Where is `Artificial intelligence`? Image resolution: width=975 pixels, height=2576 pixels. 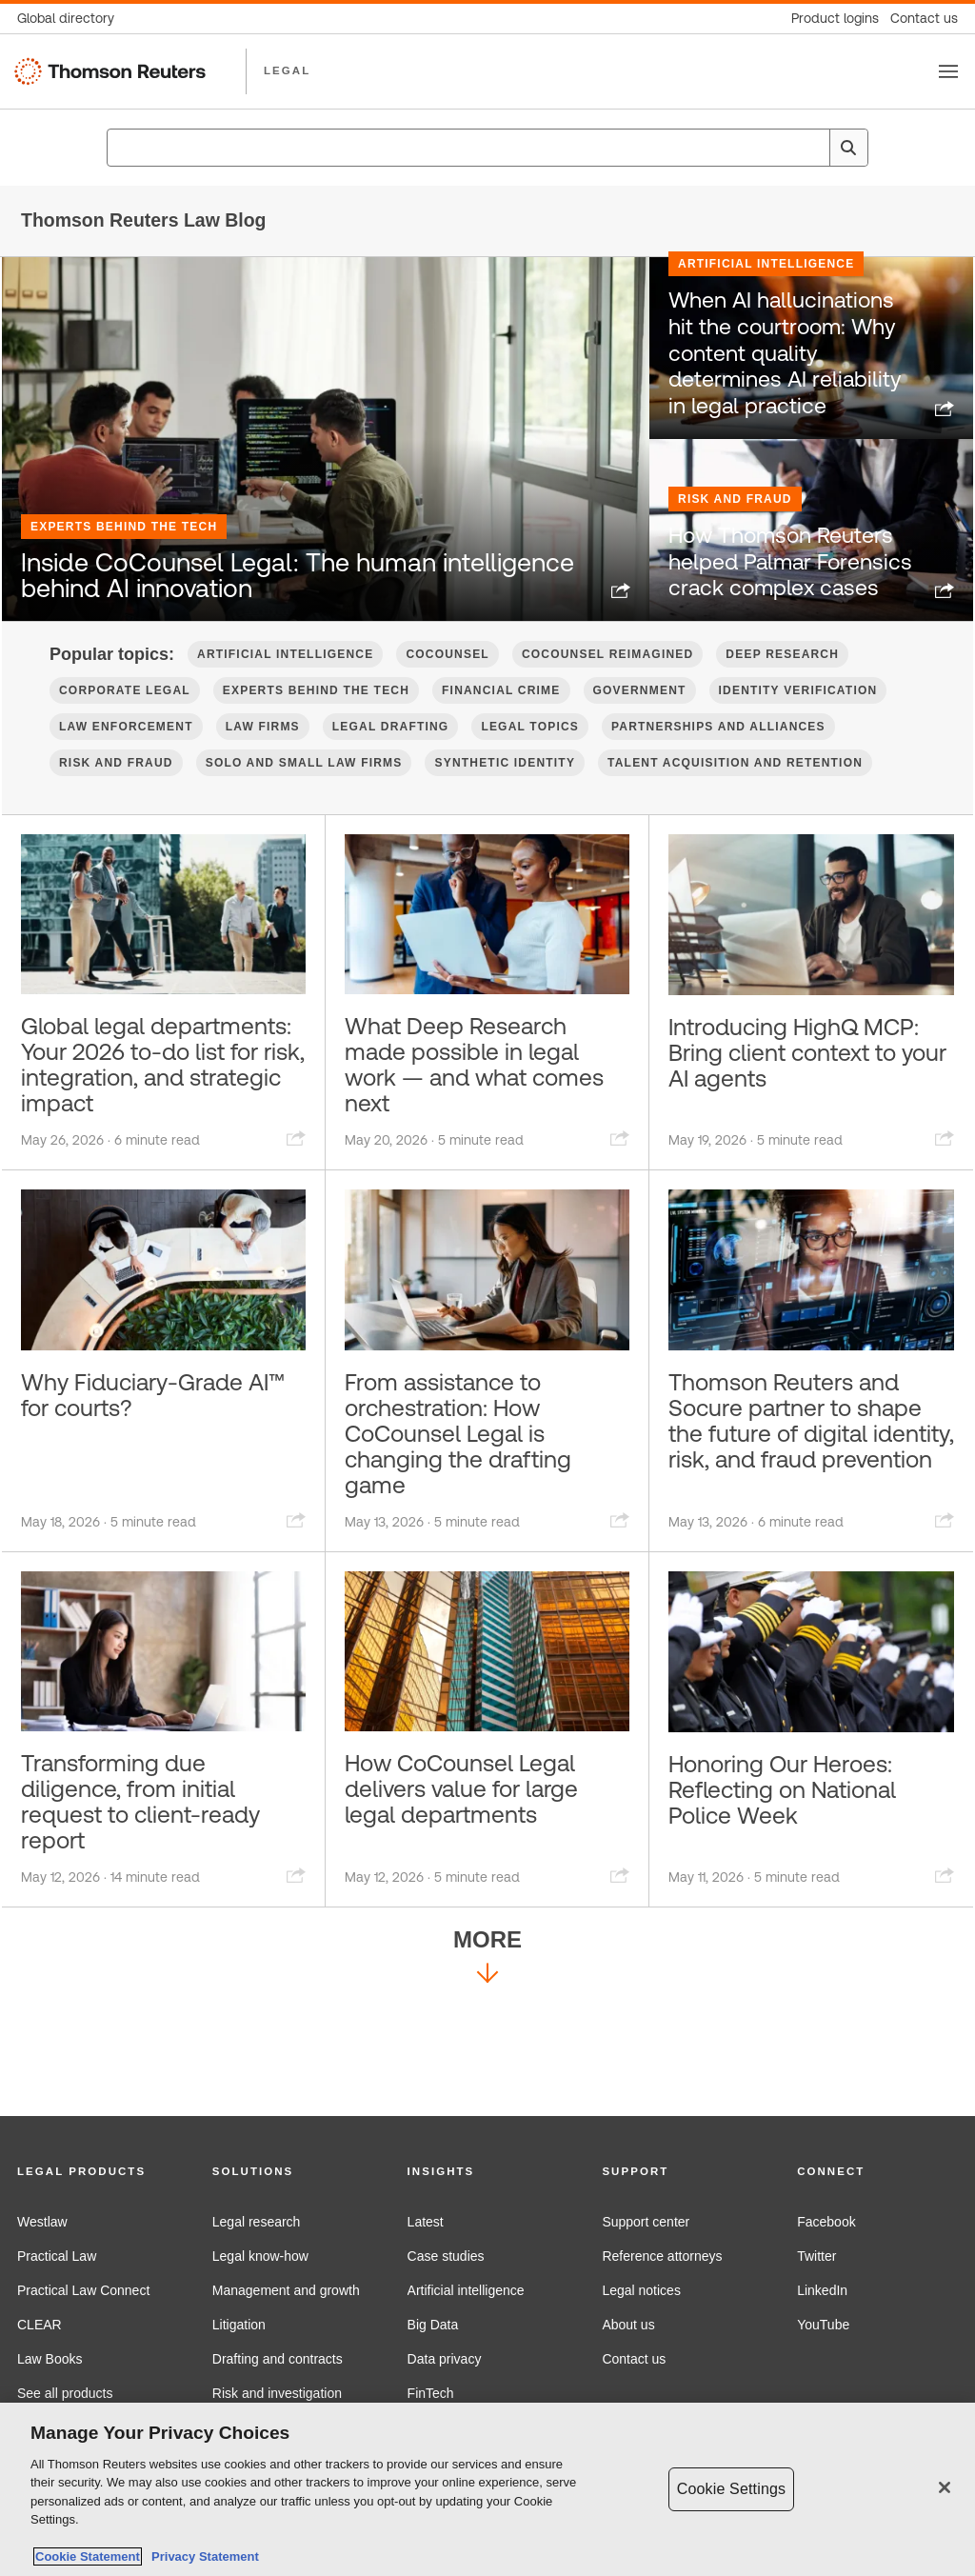 Artificial intelligence is located at coordinates (466, 2290).